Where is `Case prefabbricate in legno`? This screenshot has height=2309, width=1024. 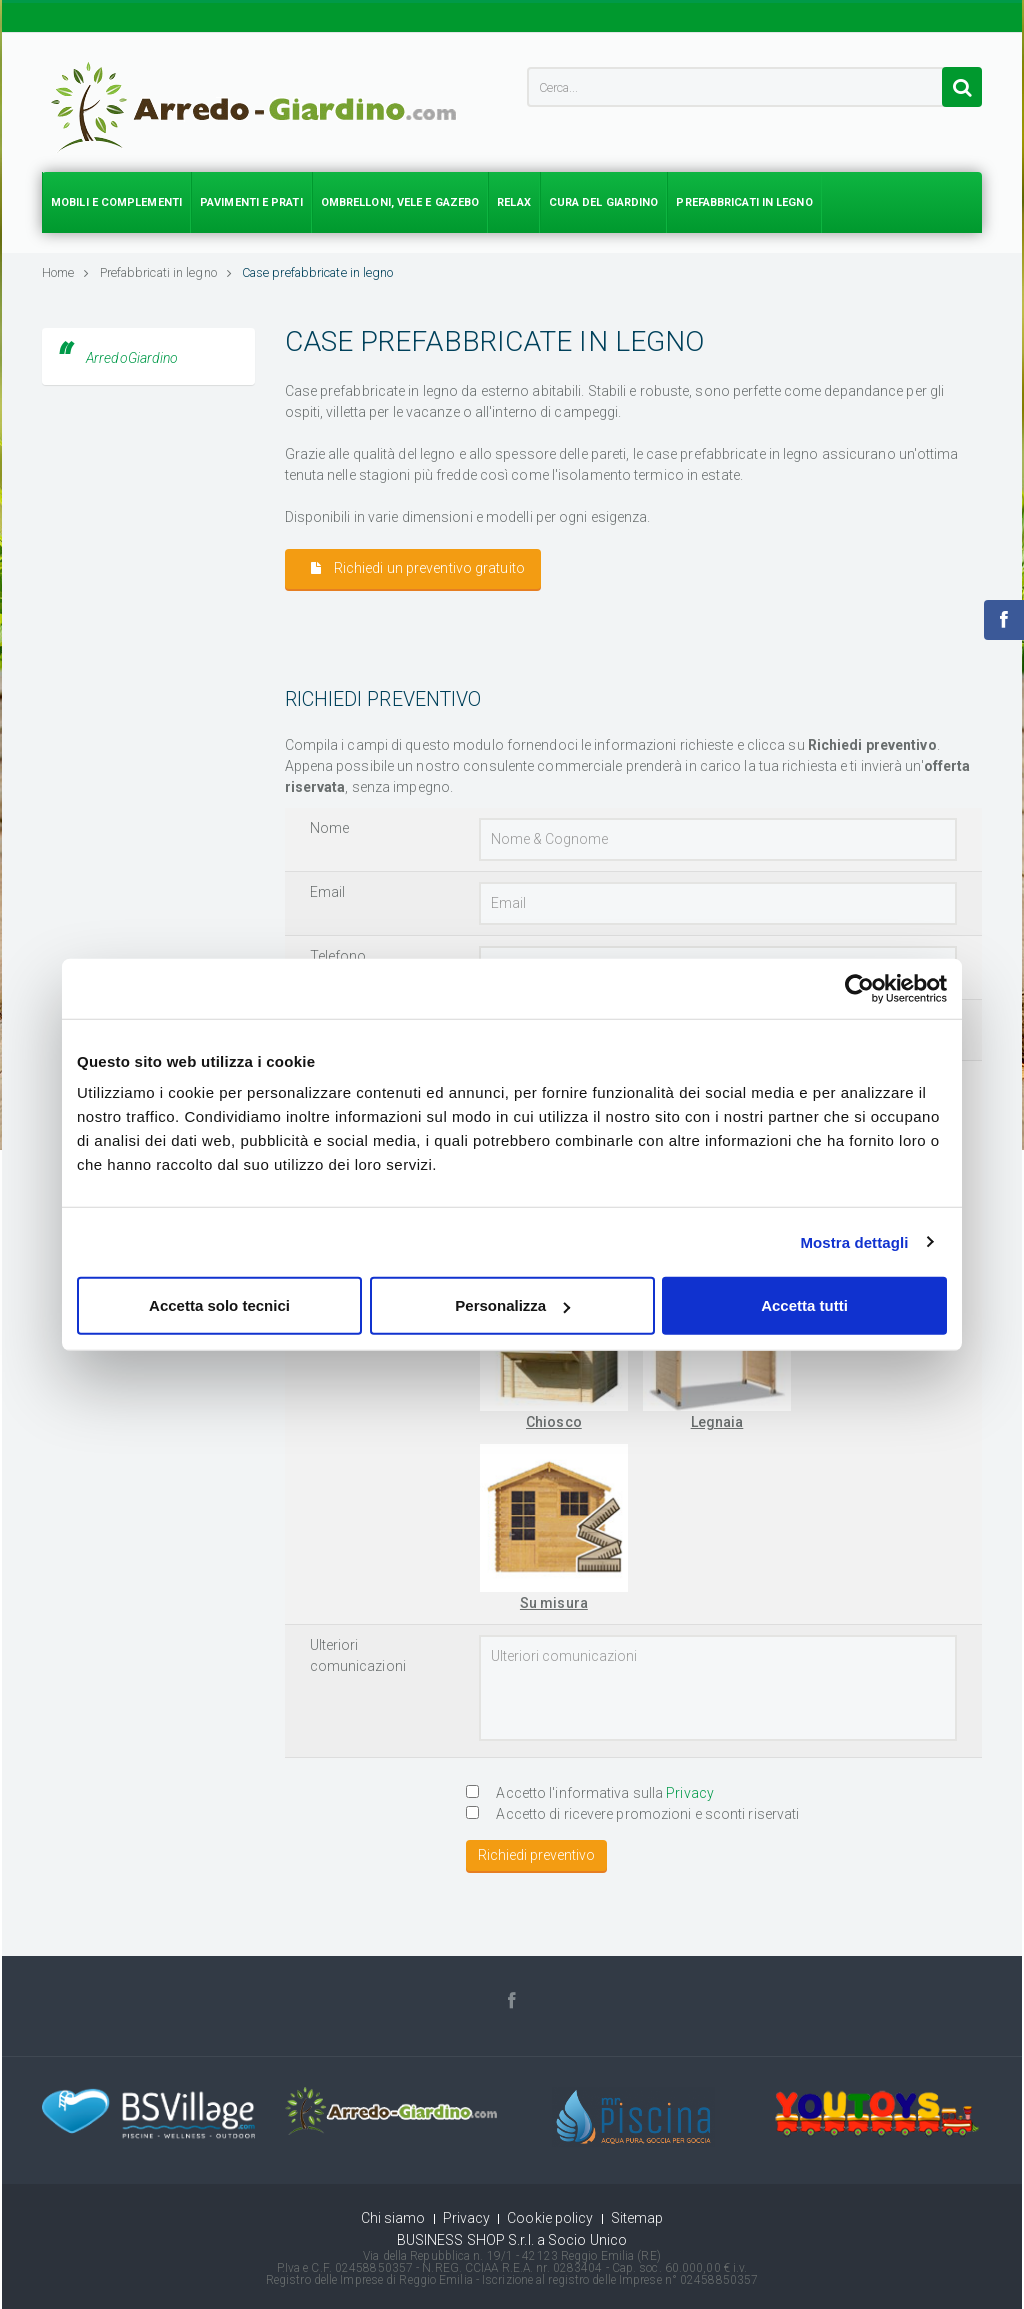 Case prefabbricate in legno is located at coordinates (318, 272).